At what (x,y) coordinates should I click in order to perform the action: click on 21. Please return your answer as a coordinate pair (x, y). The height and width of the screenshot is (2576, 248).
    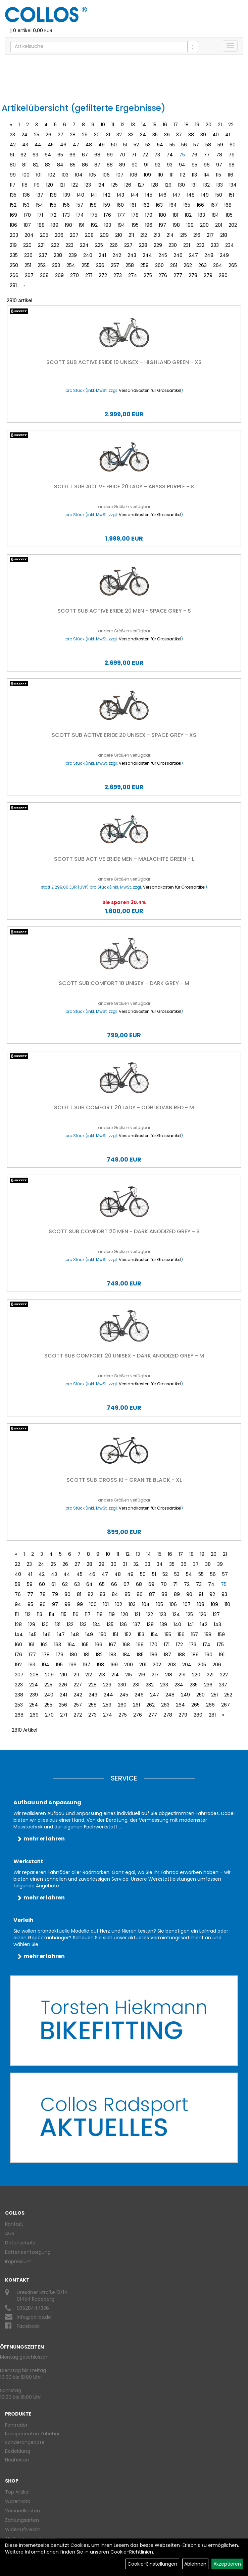
    Looking at the image, I should click on (220, 124).